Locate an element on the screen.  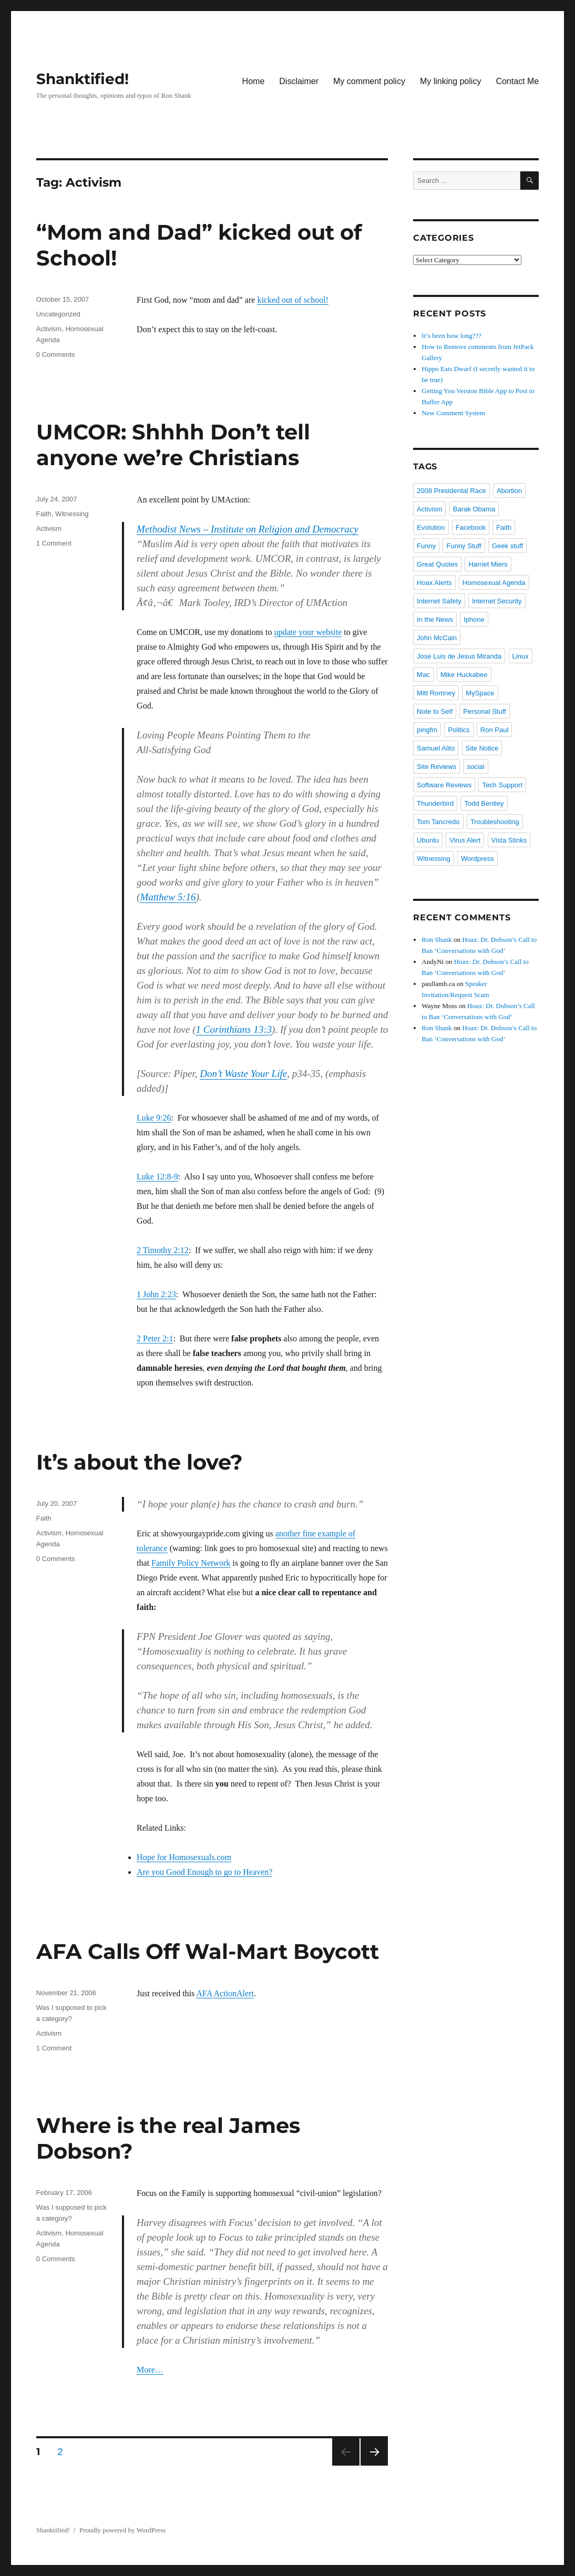
Note to Self is located at coordinates (435, 711).